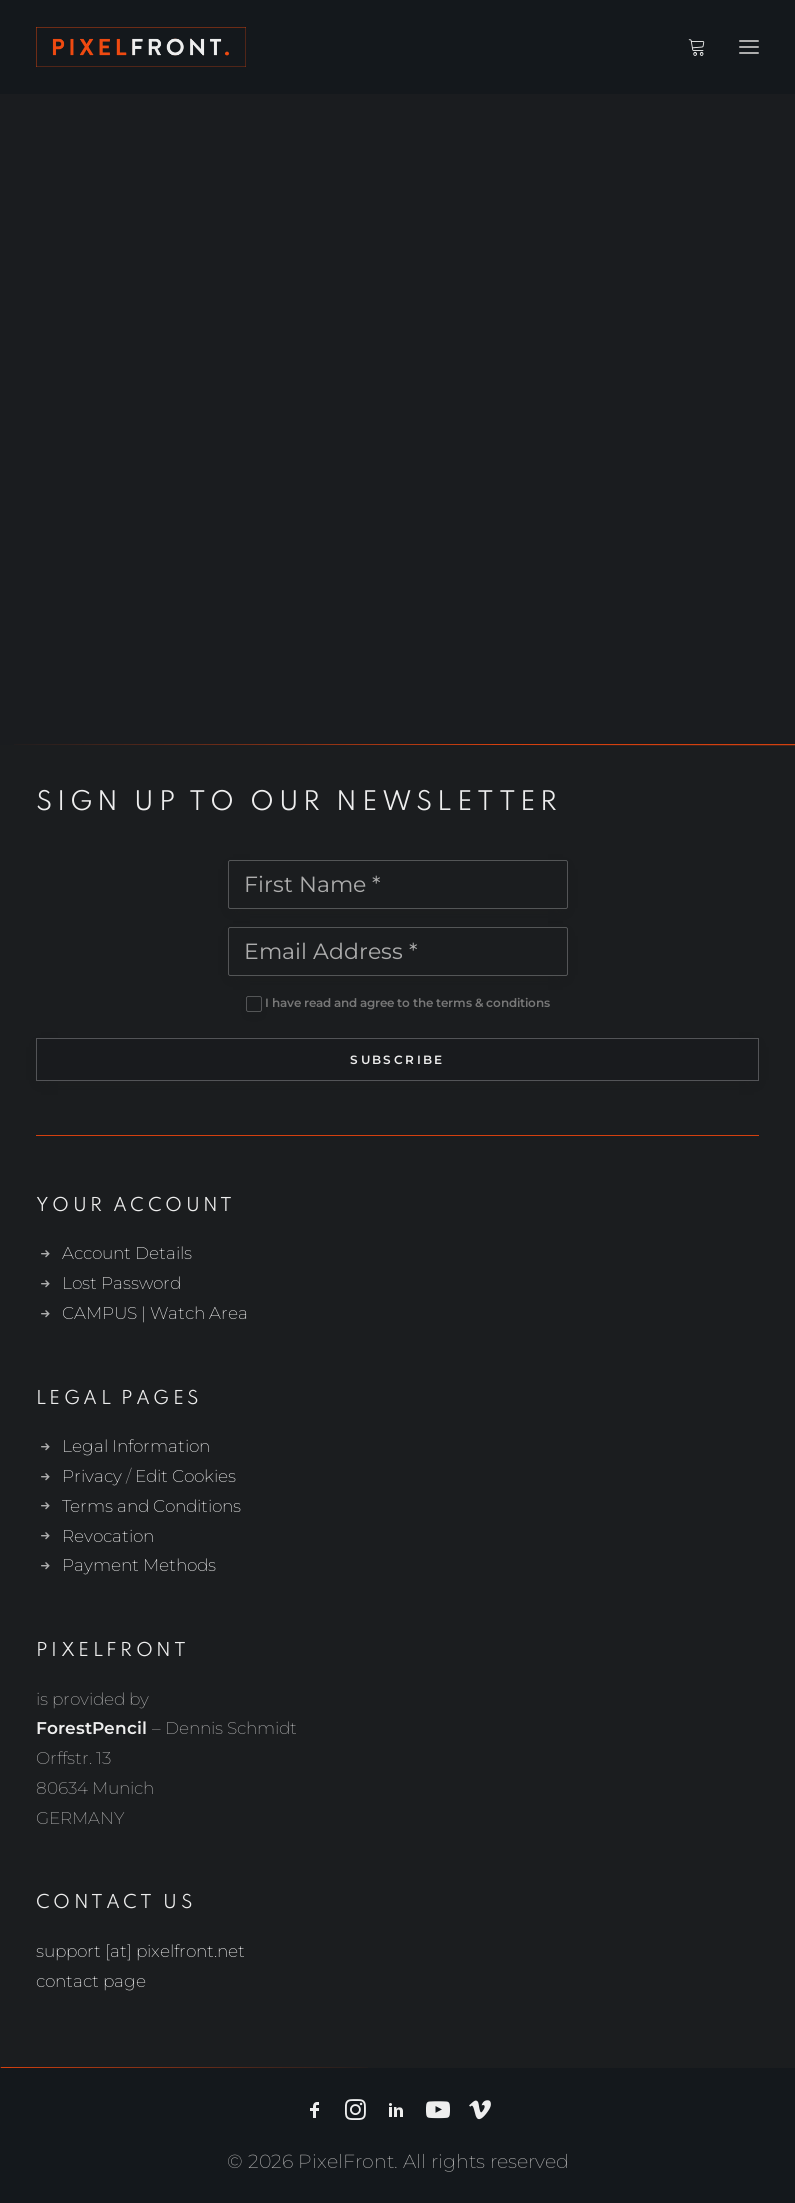  What do you see at coordinates (688, 47) in the screenshot?
I see `[Shopping cart]` at bounding box center [688, 47].